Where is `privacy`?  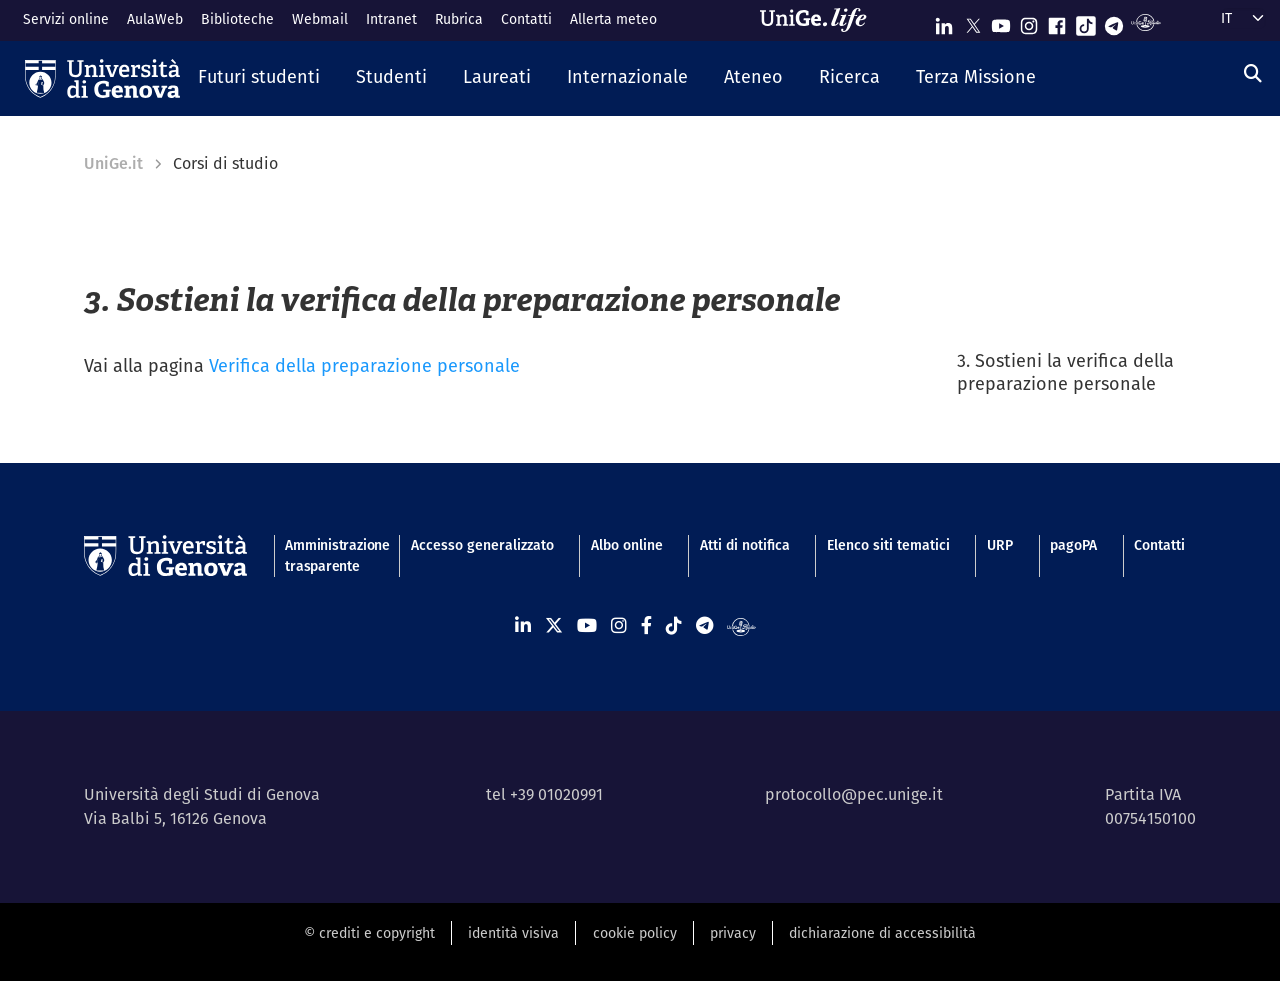 privacy is located at coordinates (733, 933).